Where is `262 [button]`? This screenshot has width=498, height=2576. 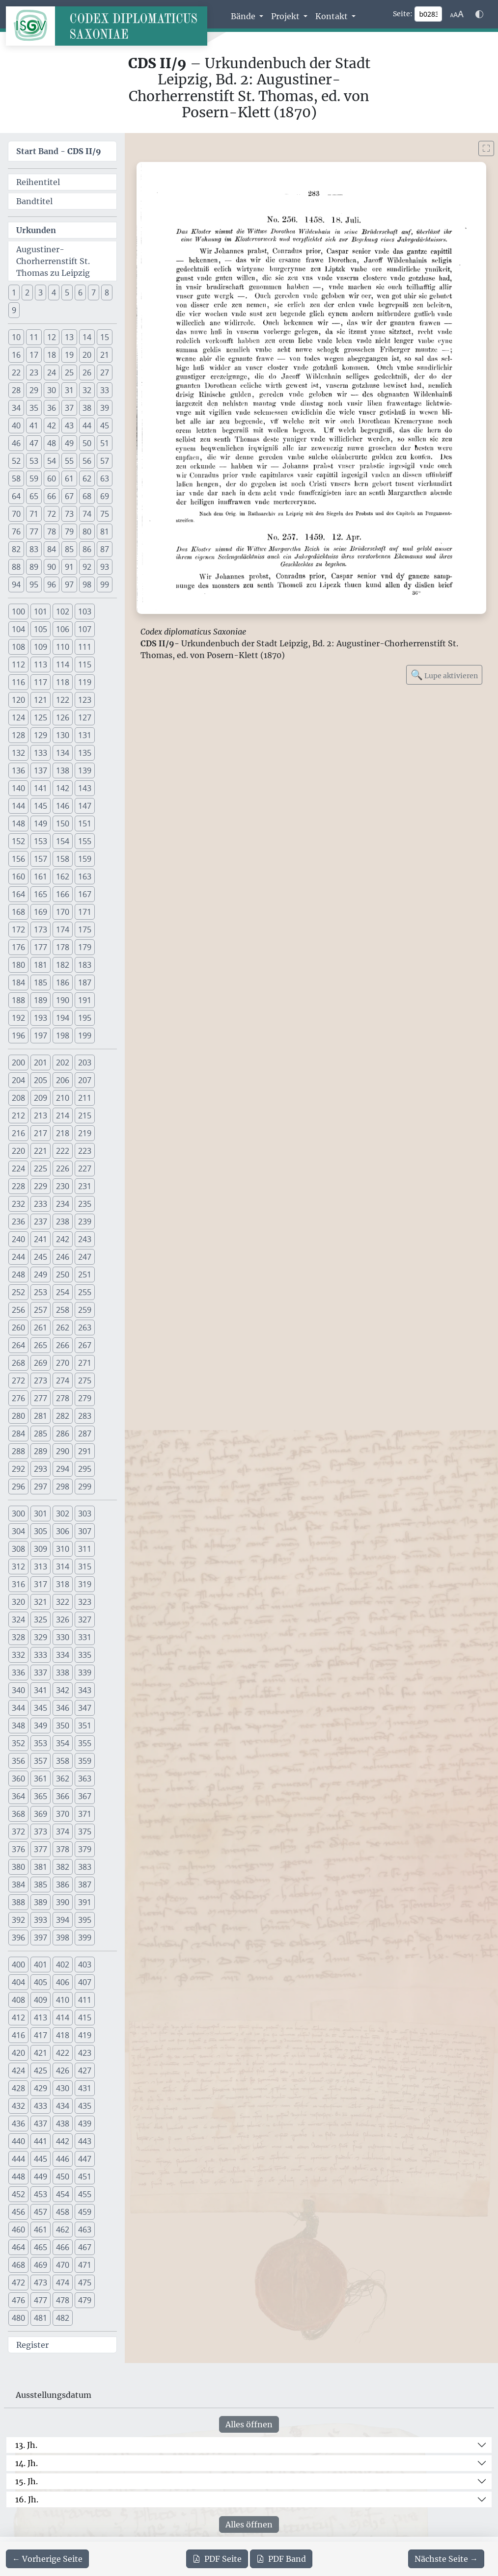
262 [button] is located at coordinates (62, 1327).